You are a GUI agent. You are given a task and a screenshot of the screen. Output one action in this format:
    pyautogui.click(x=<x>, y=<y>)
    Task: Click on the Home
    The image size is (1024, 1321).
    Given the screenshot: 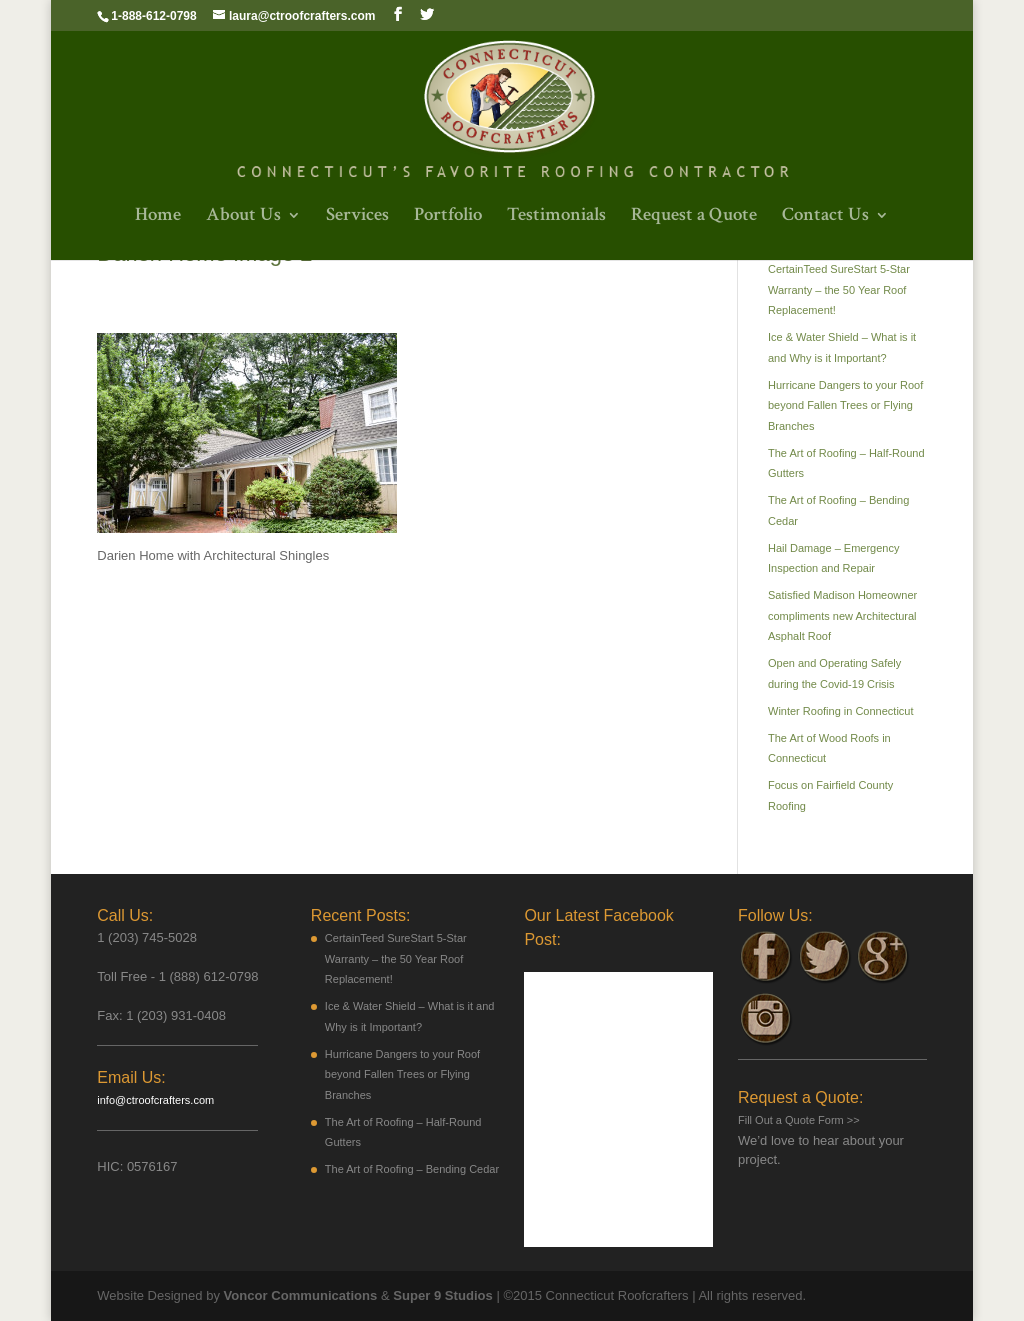 What is the action you would take?
    pyautogui.click(x=158, y=217)
    